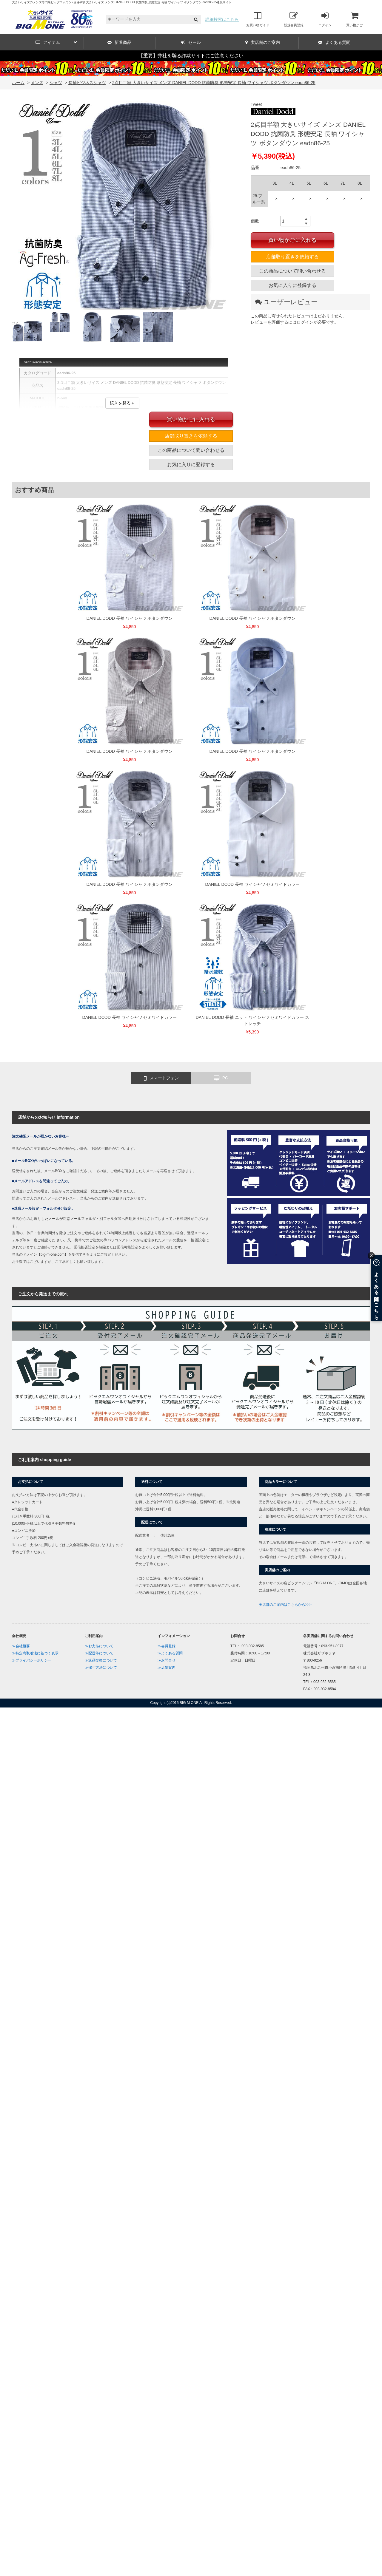 The image size is (382, 2576). I want to click on よくある質問, so click(334, 42).